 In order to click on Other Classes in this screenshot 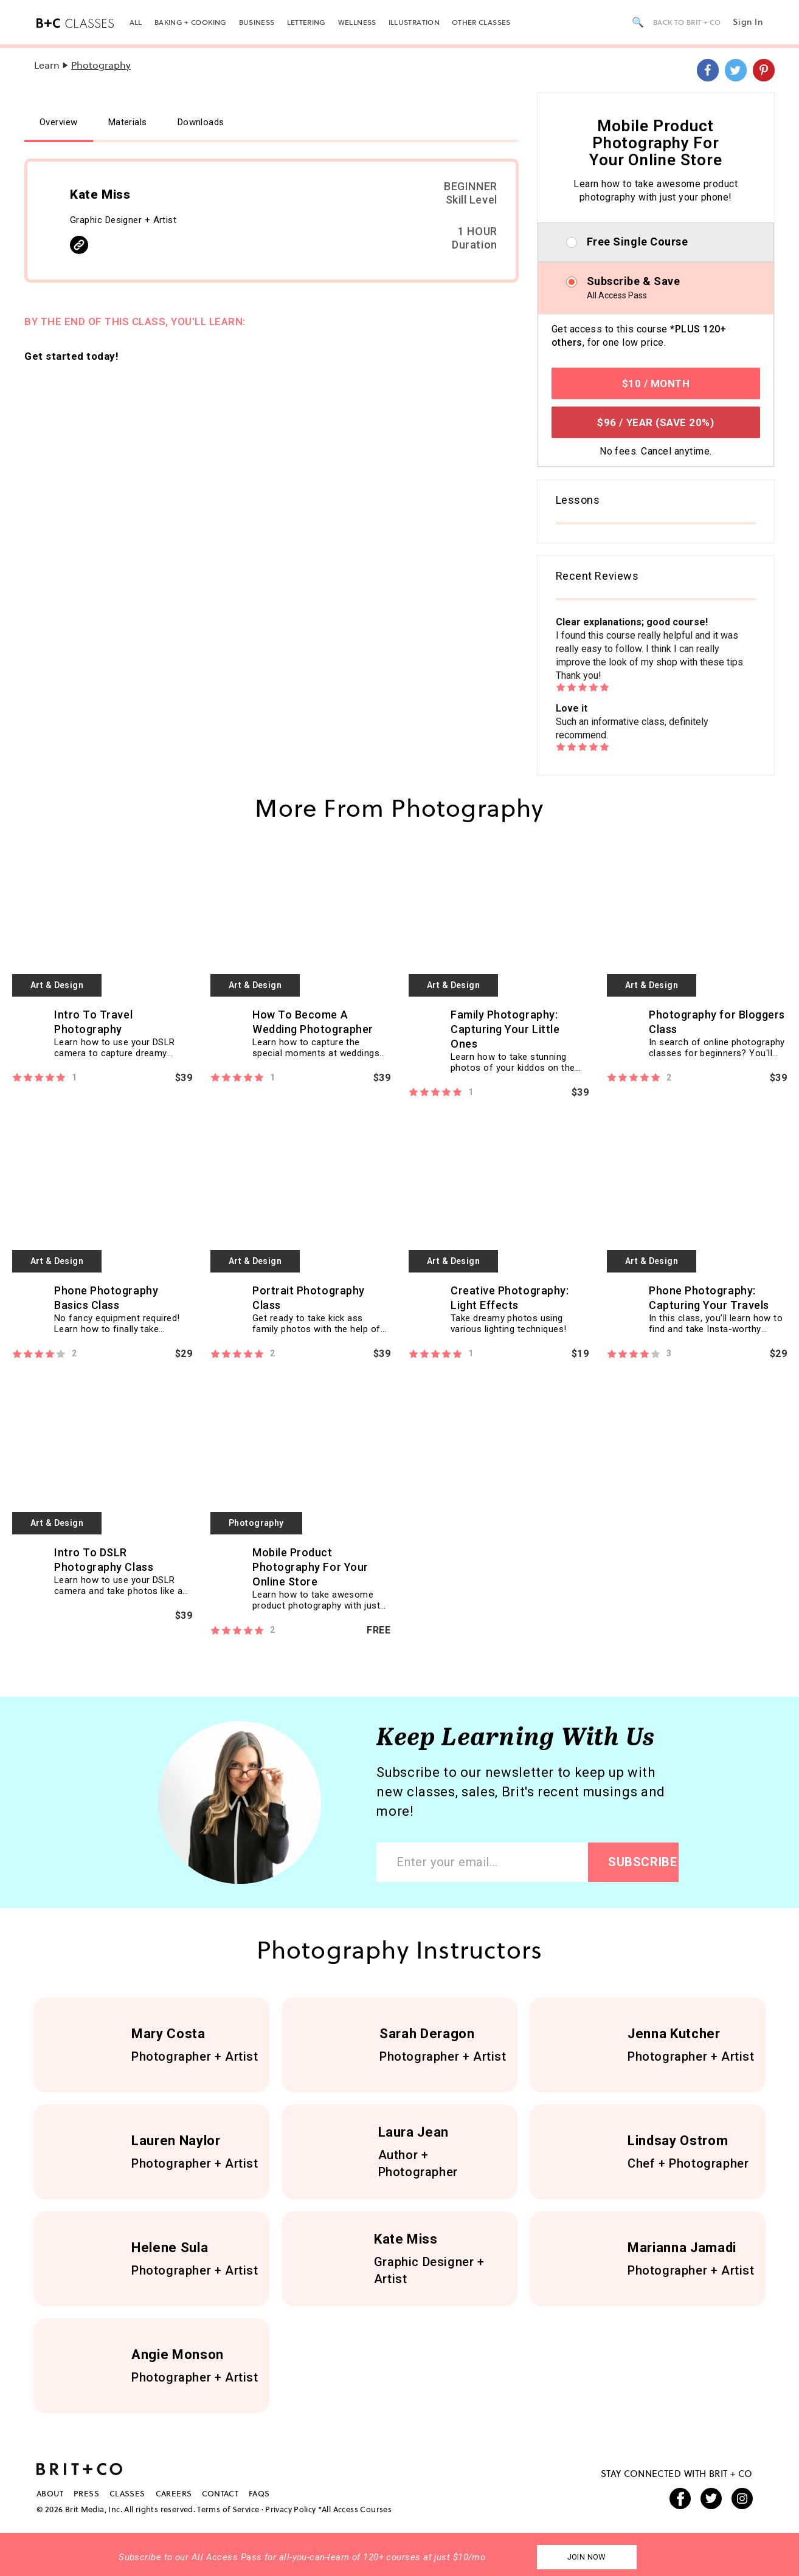, I will do `click(481, 22)`.